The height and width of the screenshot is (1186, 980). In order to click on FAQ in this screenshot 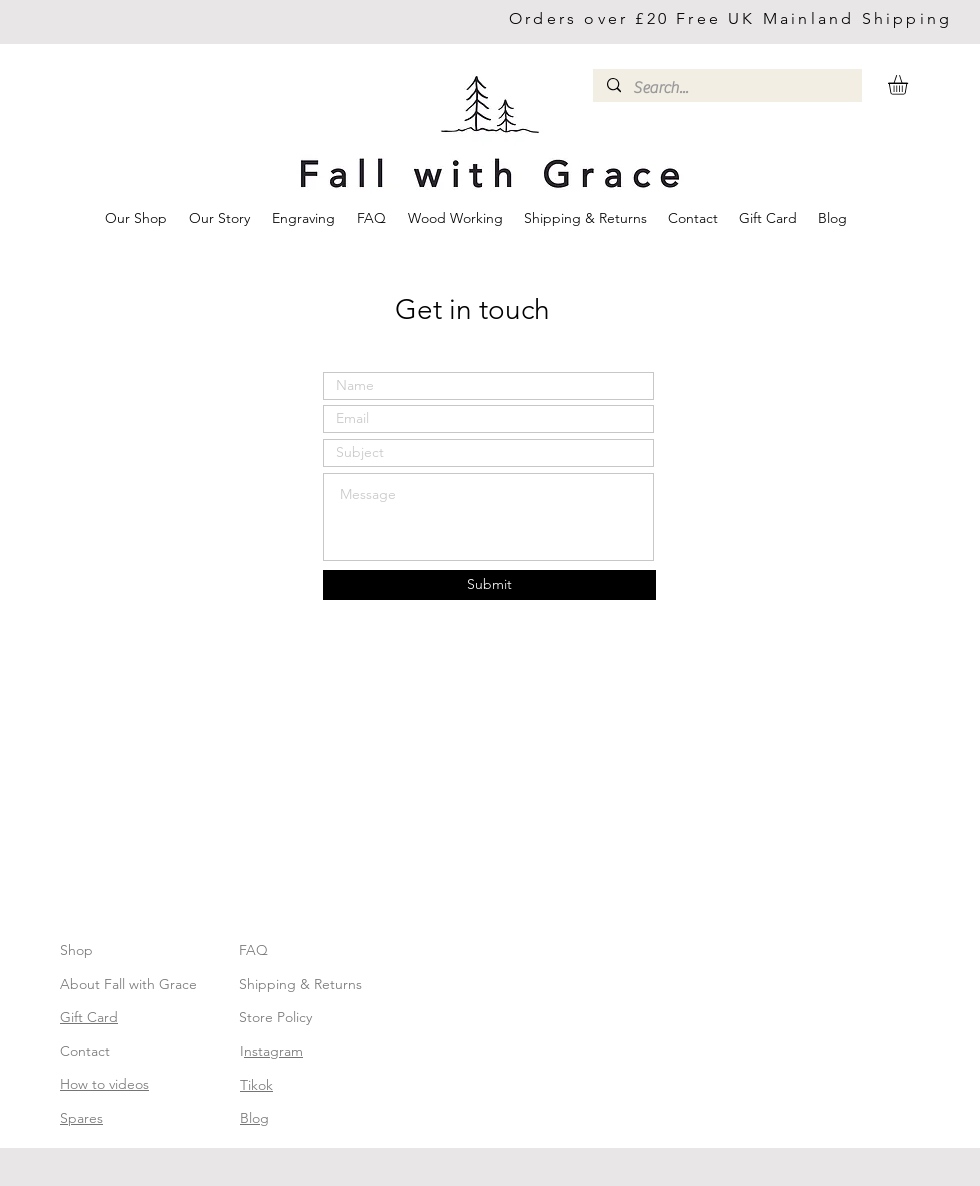, I will do `click(253, 950)`.